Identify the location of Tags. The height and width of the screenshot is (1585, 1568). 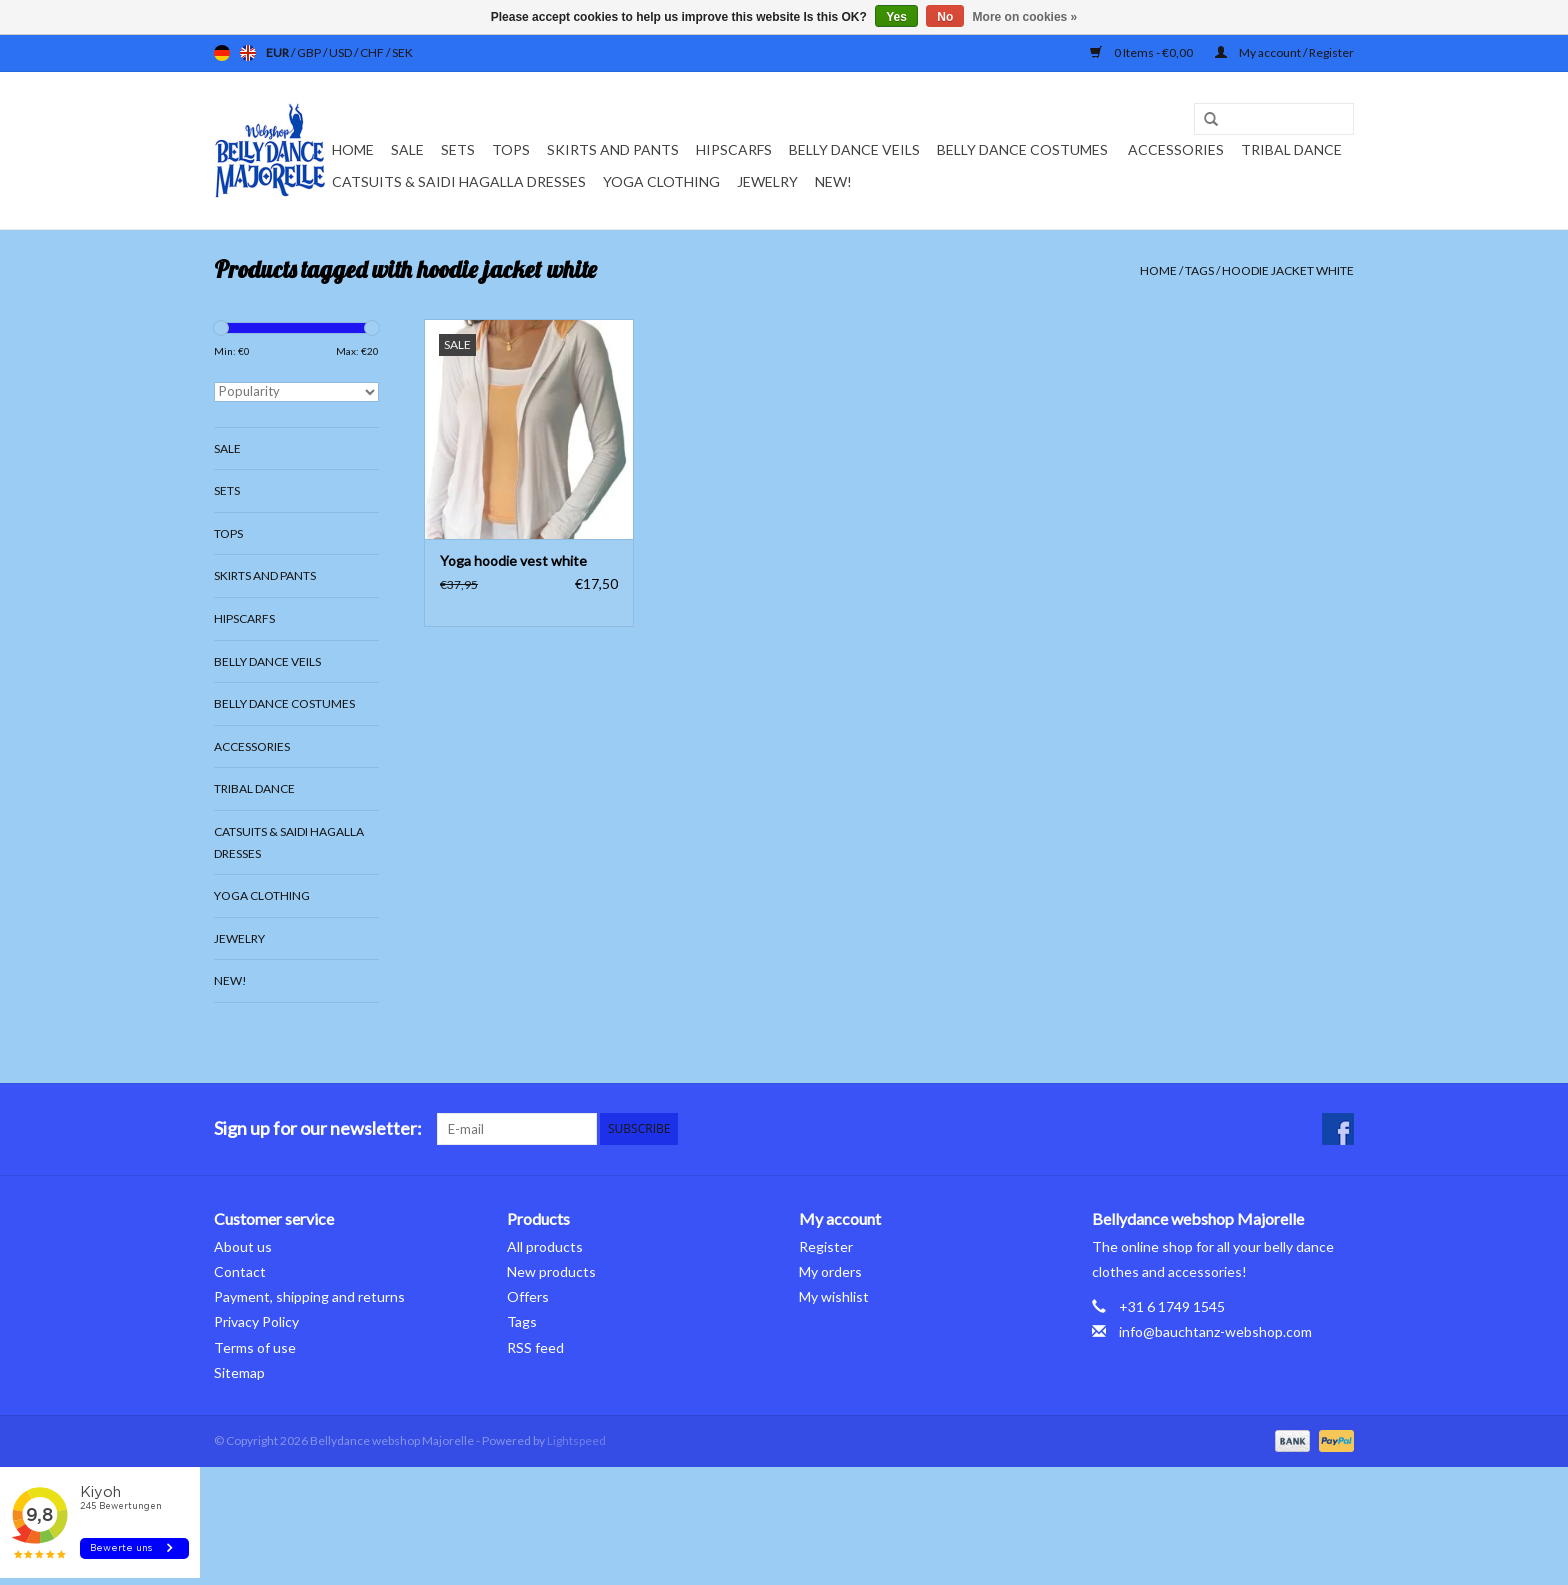
(1199, 270).